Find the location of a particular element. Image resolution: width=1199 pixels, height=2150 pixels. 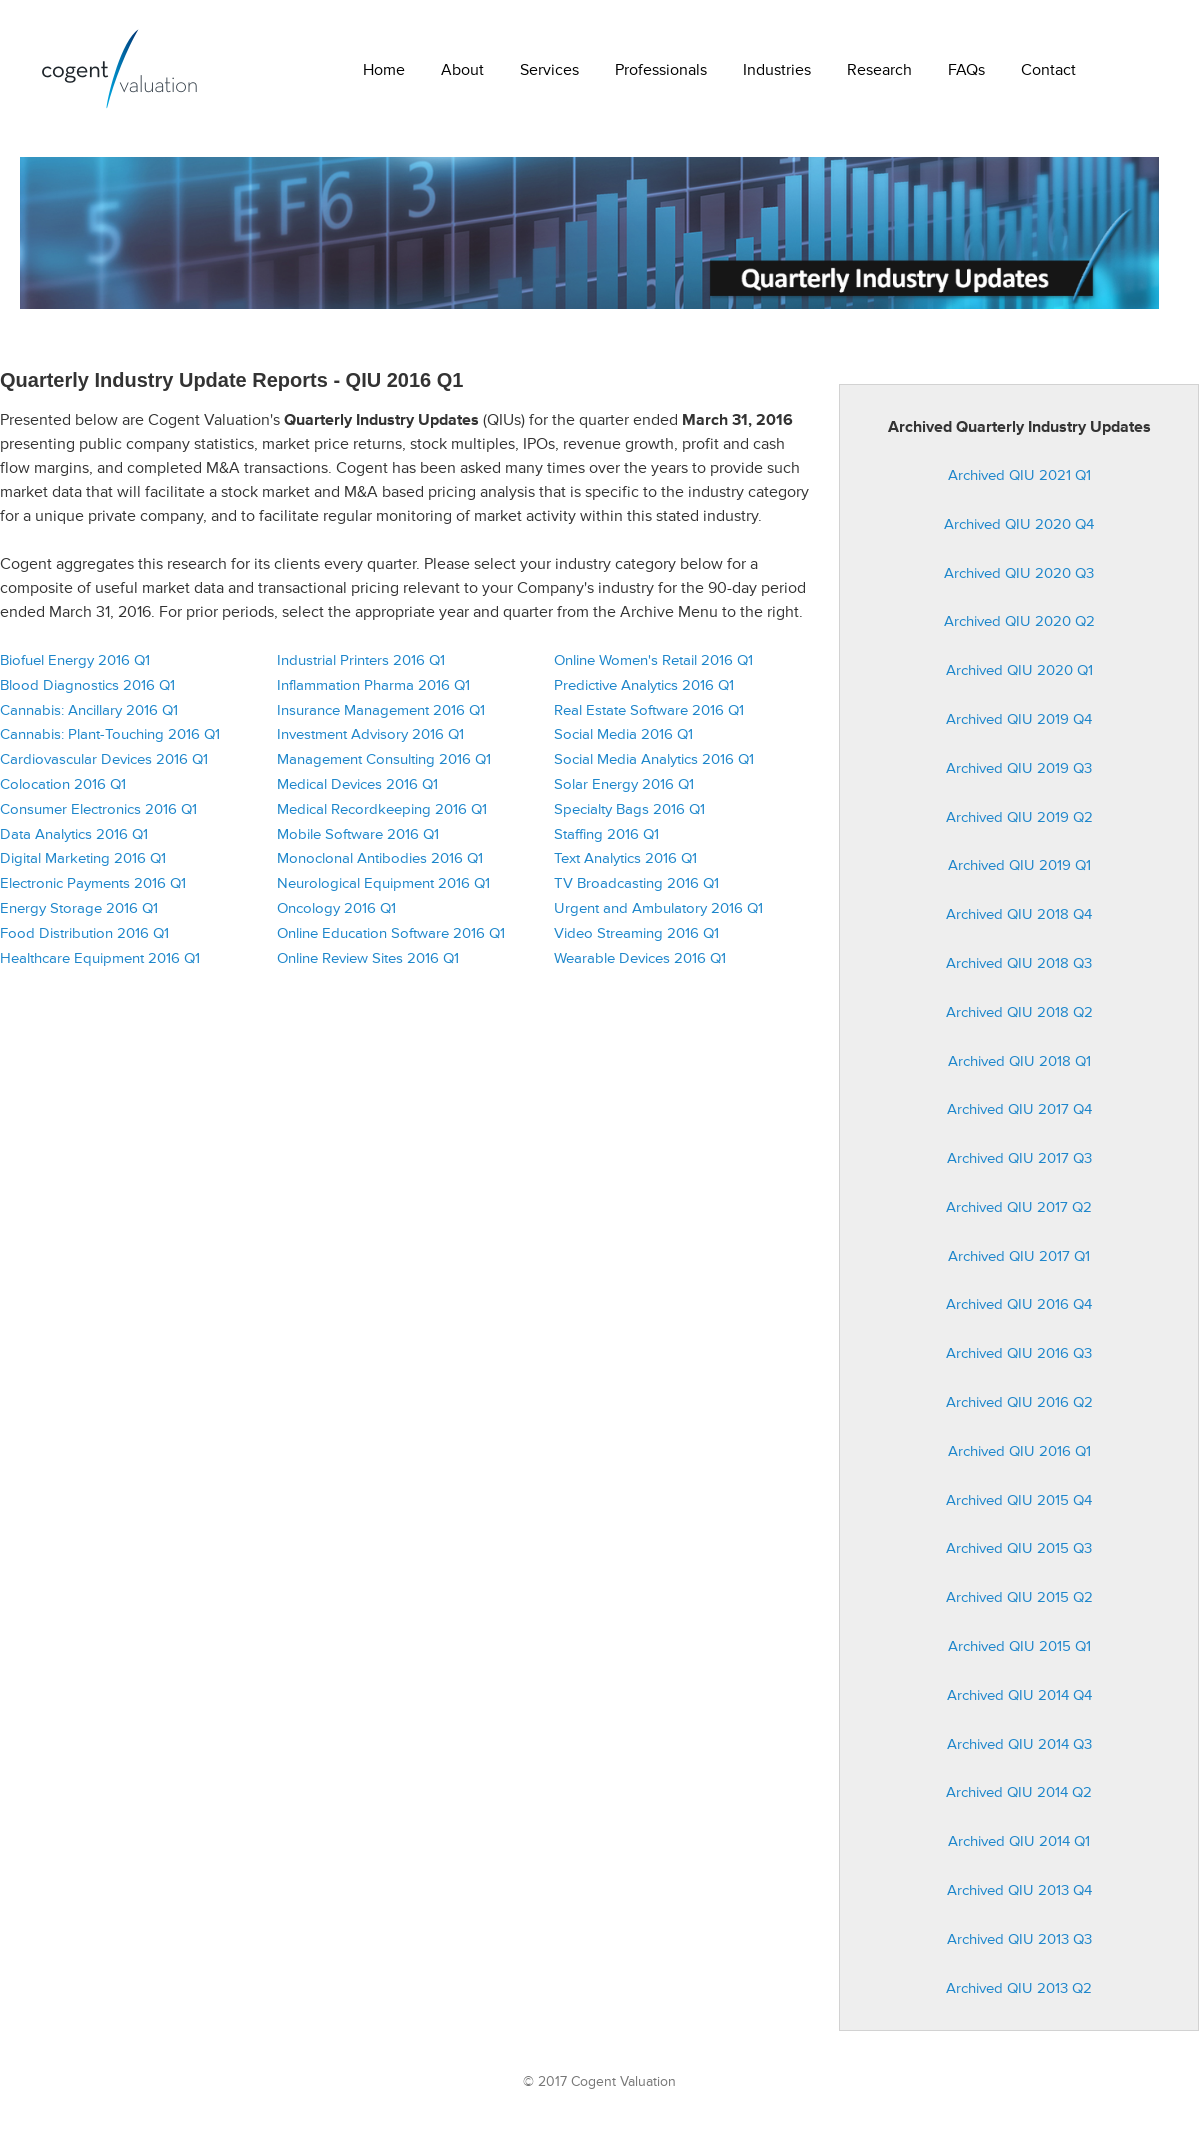

Archived QIU 2017 Q3 is located at coordinates (1019, 1166).